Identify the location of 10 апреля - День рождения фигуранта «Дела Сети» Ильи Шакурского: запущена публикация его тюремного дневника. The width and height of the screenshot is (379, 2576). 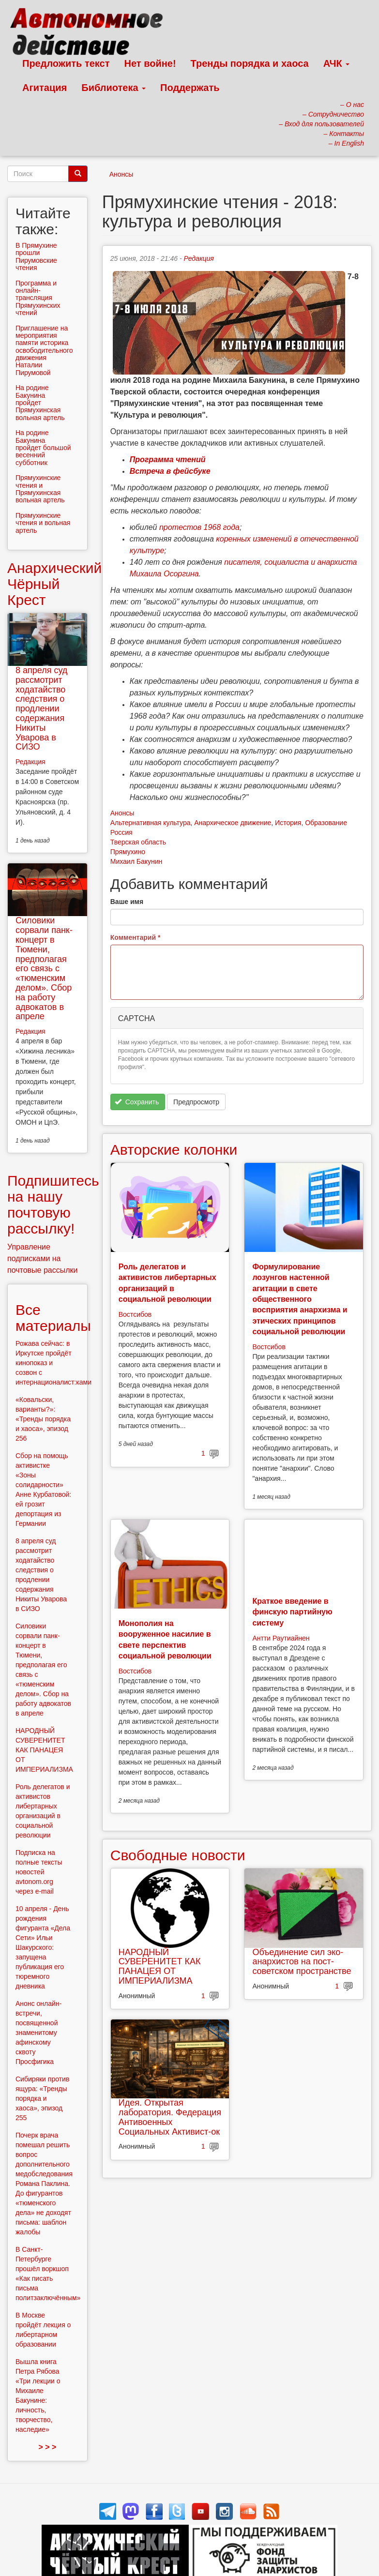
(42, 1947).